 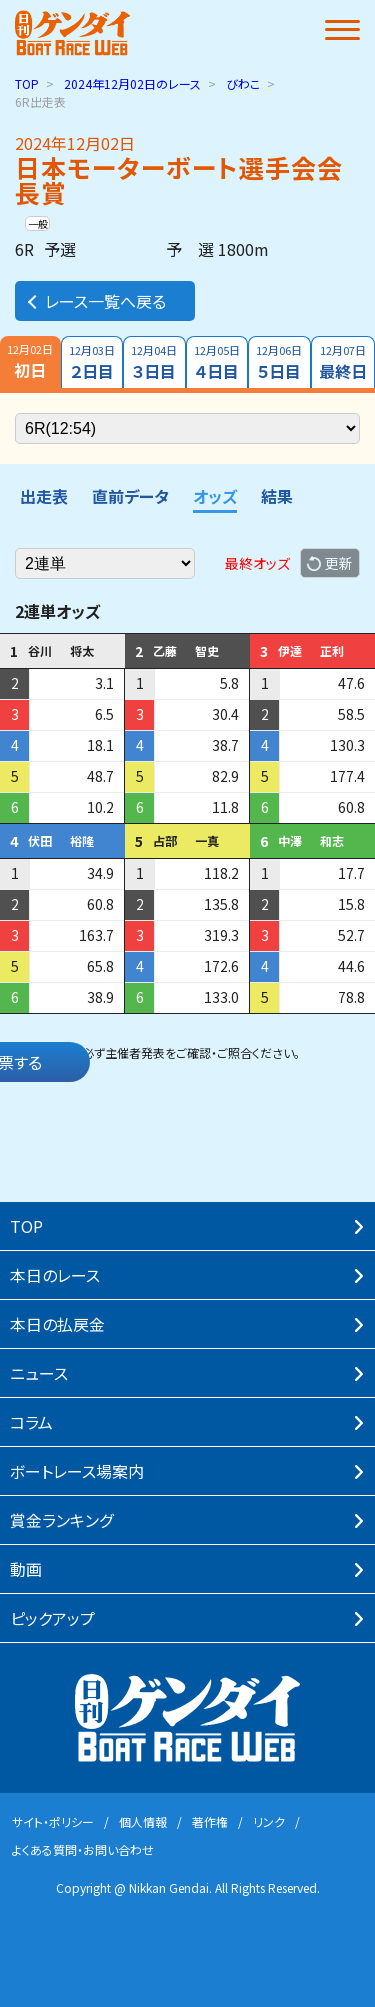 What do you see at coordinates (215, 496) in the screenshot?
I see `オッズ` at bounding box center [215, 496].